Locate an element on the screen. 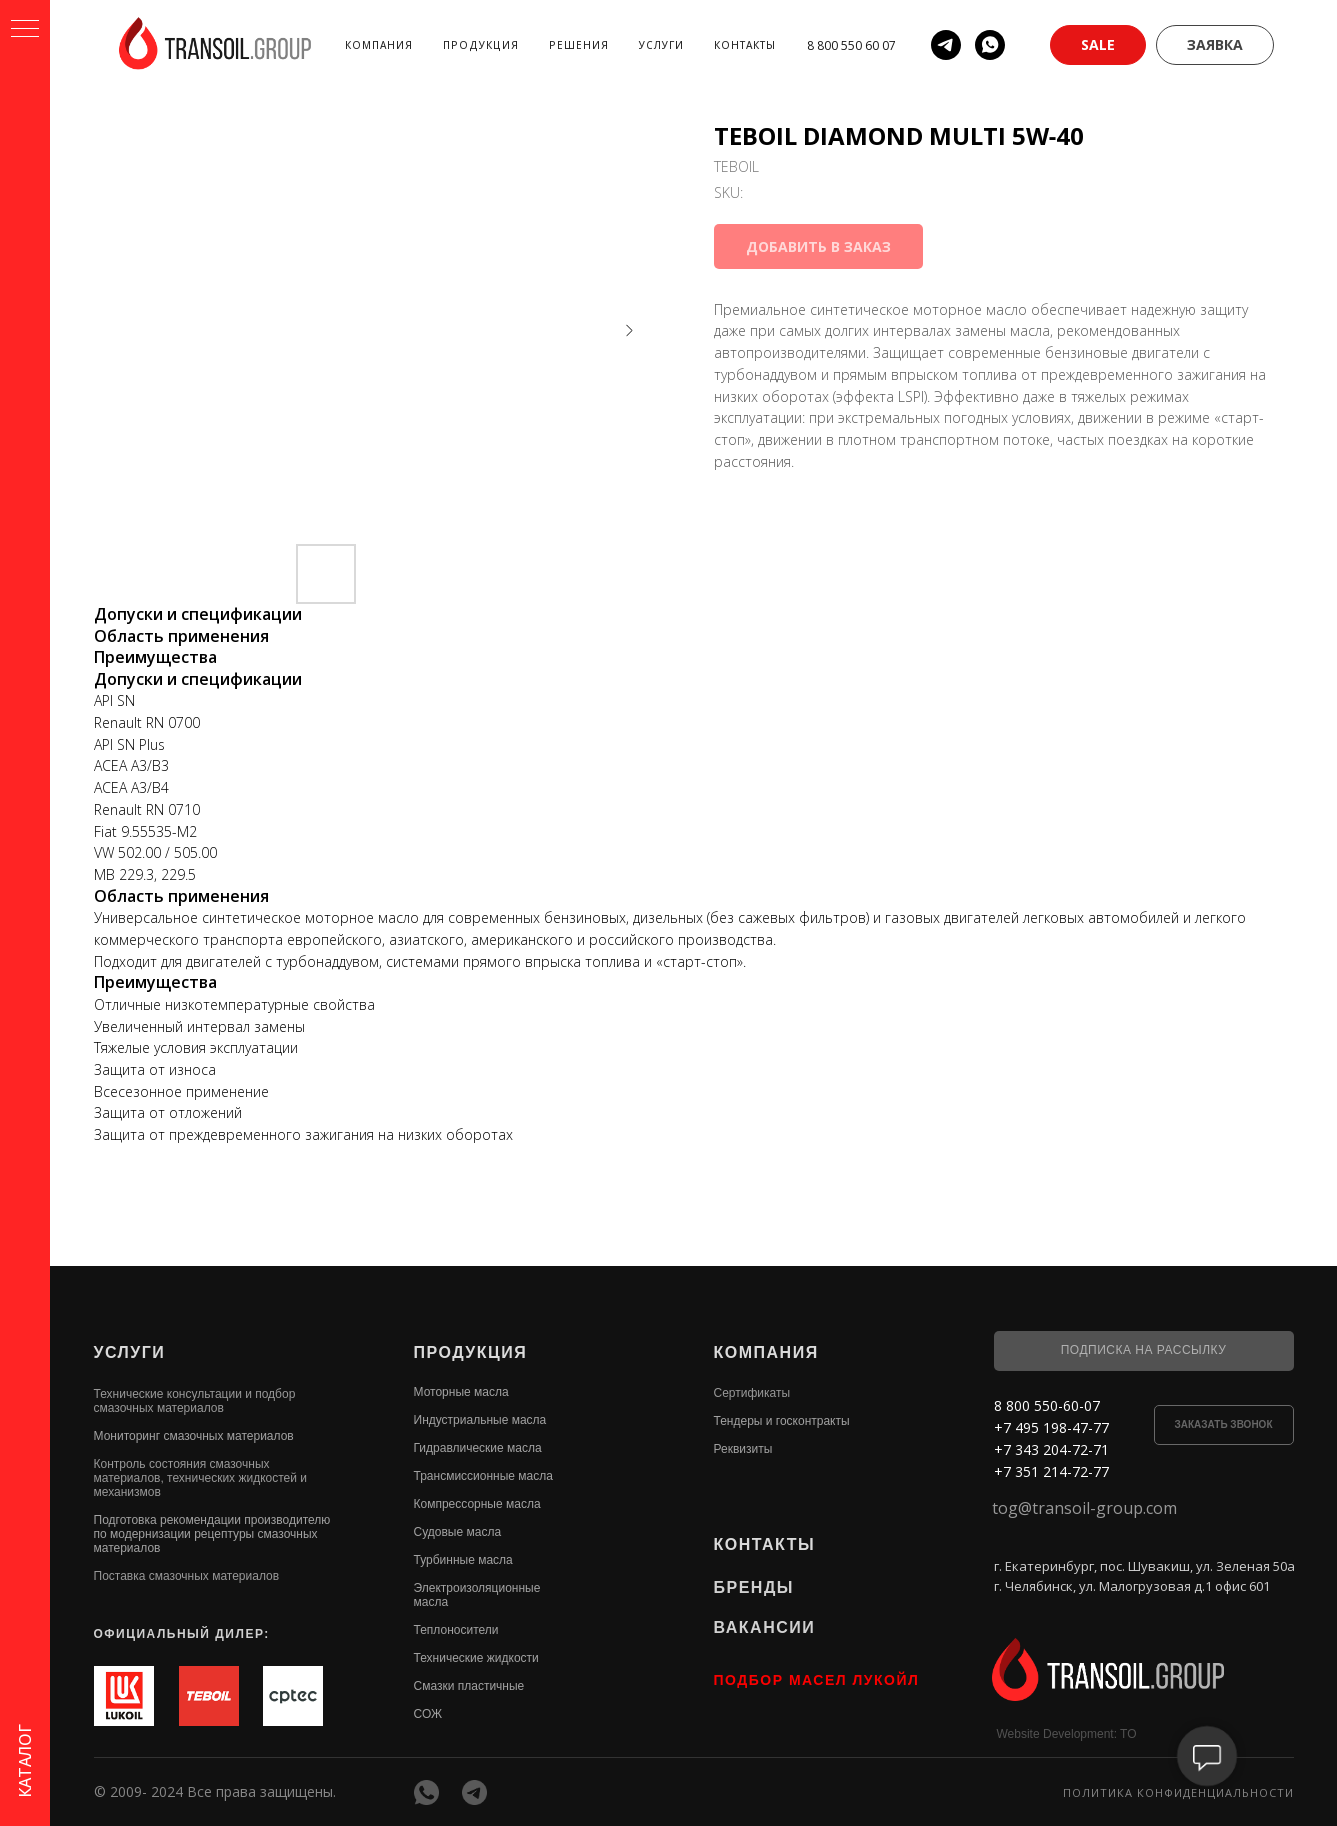  +7 351 214-72-77 is located at coordinates (1051, 1471).